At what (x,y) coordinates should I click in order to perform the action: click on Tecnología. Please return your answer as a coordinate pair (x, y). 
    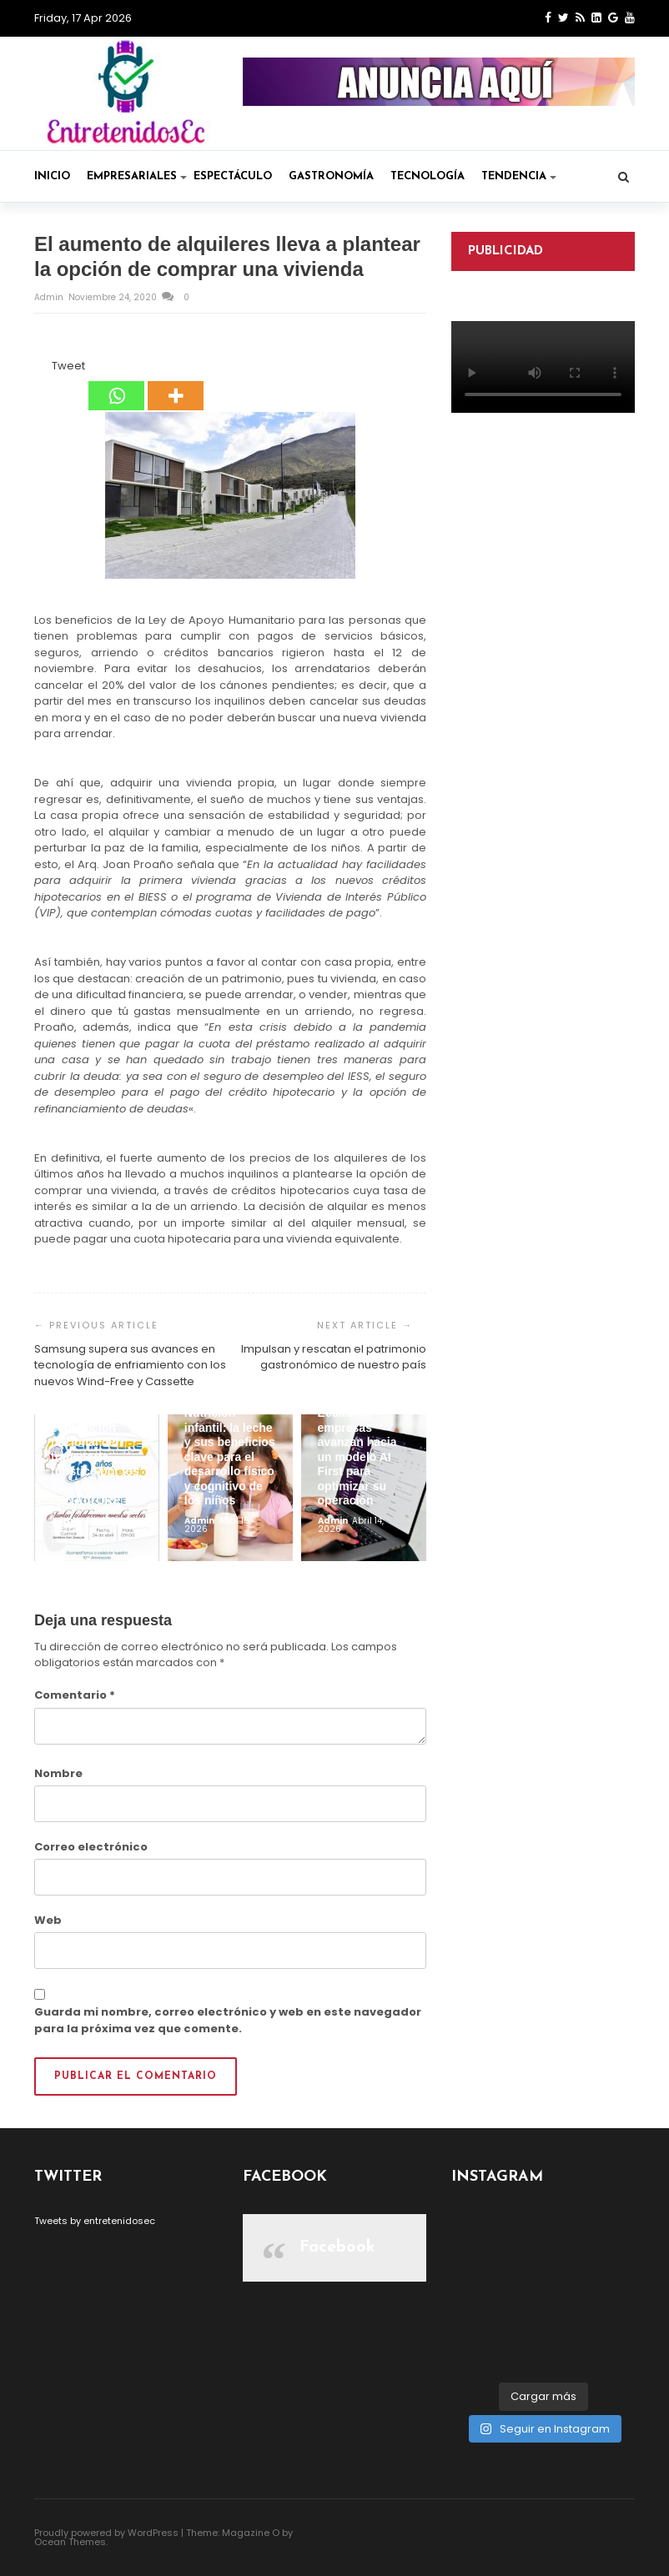
    Looking at the image, I should click on (427, 176).